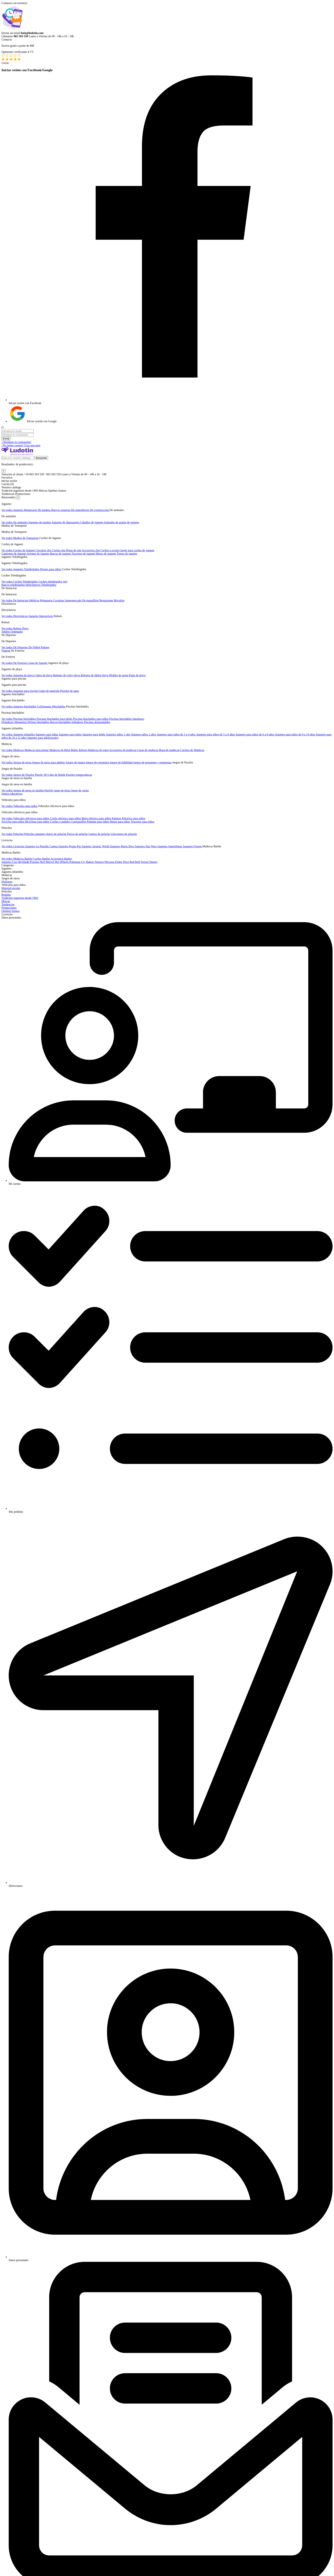 This screenshot has width=334, height=2576. What do you see at coordinates (6, 881) in the screenshot?
I see `Disfraces` at bounding box center [6, 881].